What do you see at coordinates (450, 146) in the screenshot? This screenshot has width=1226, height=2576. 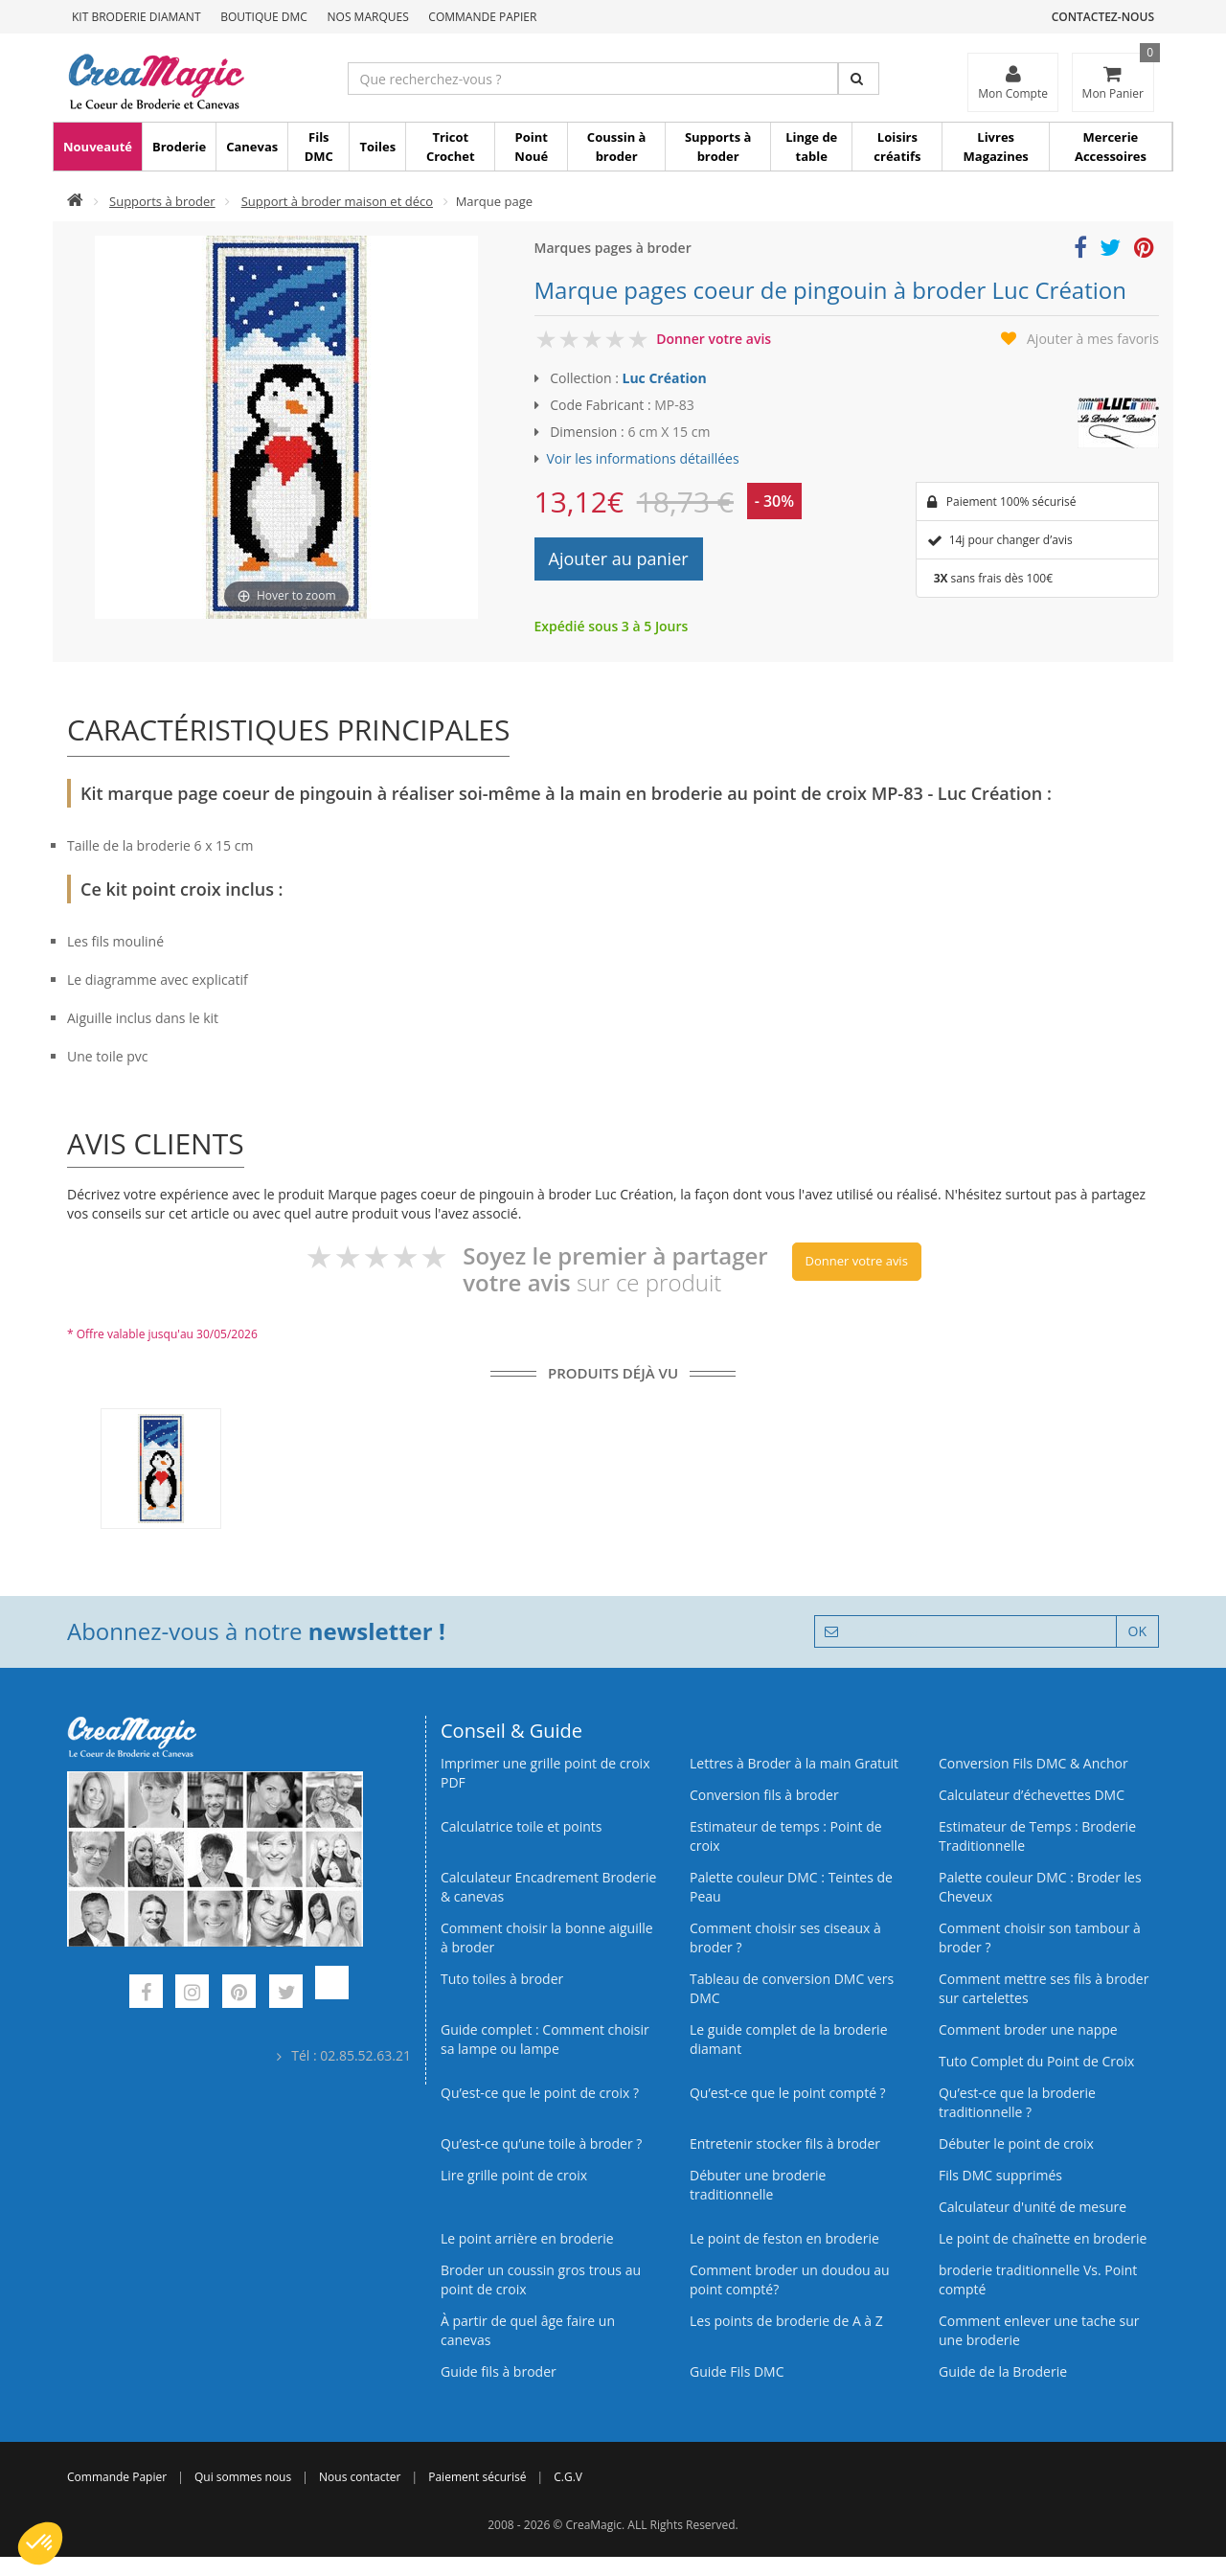 I see `Tricot Crochet` at bounding box center [450, 146].